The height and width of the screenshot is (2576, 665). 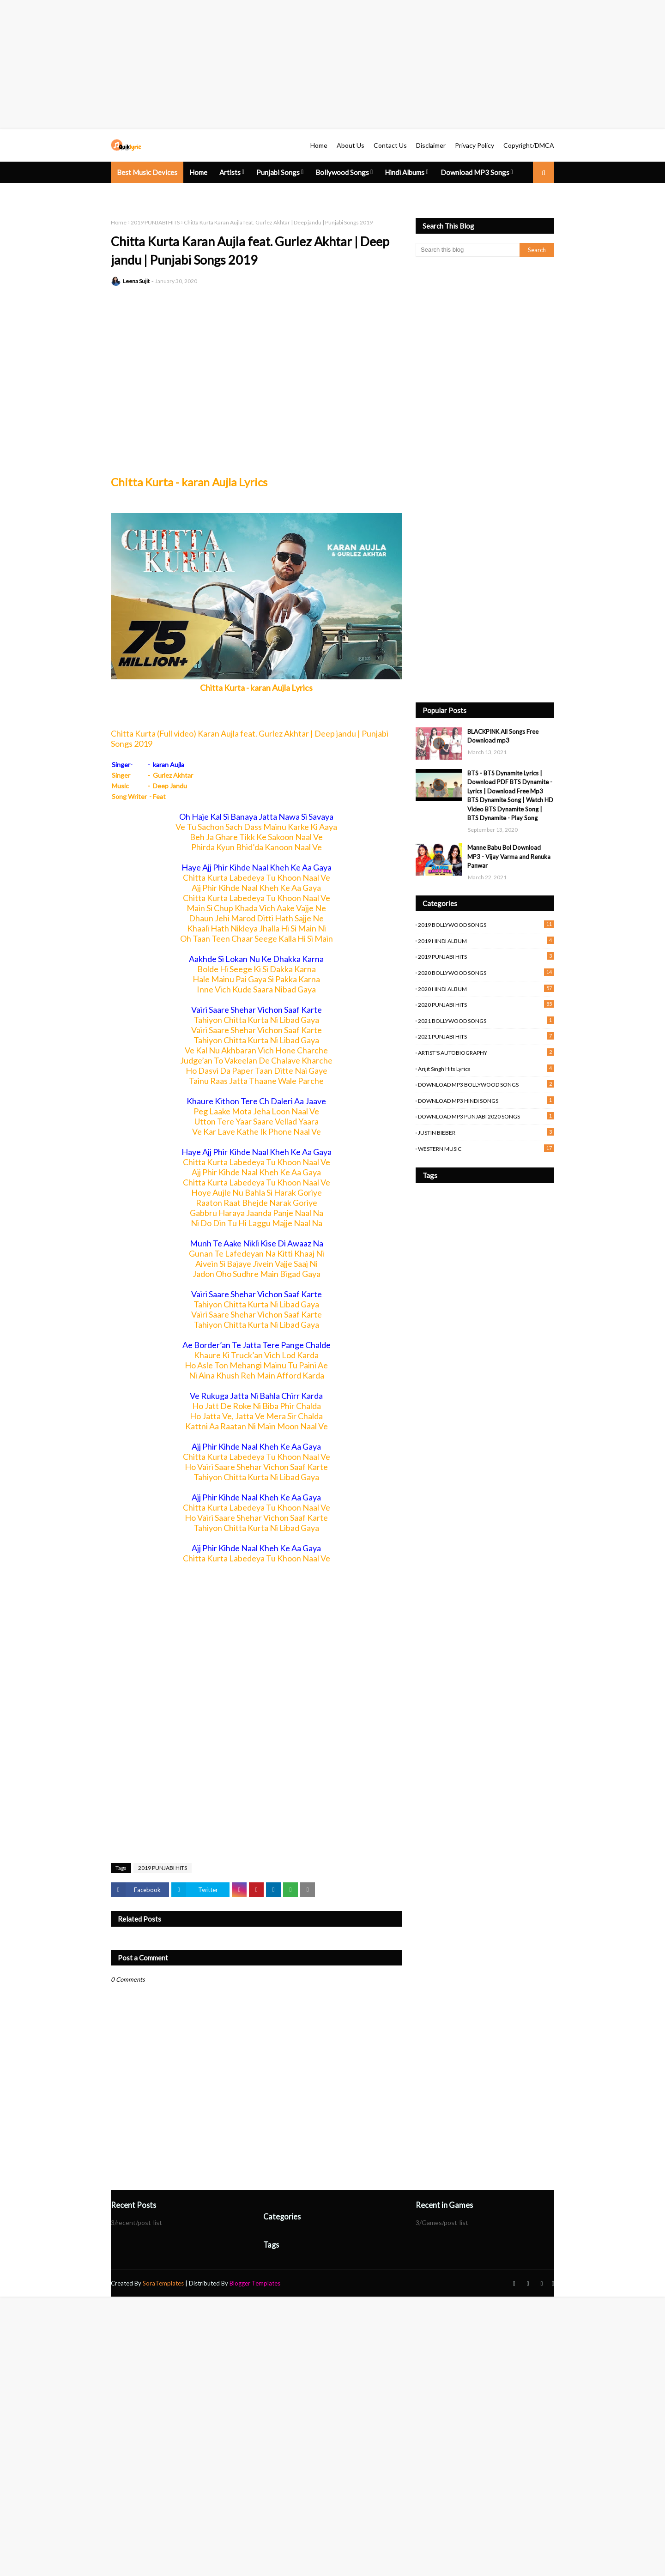 What do you see at coordinates (486, 1052) in the screenshot?
I see `ARTIST'S AUTOBIOGRAPHY` at bounding box center [486, 1052].